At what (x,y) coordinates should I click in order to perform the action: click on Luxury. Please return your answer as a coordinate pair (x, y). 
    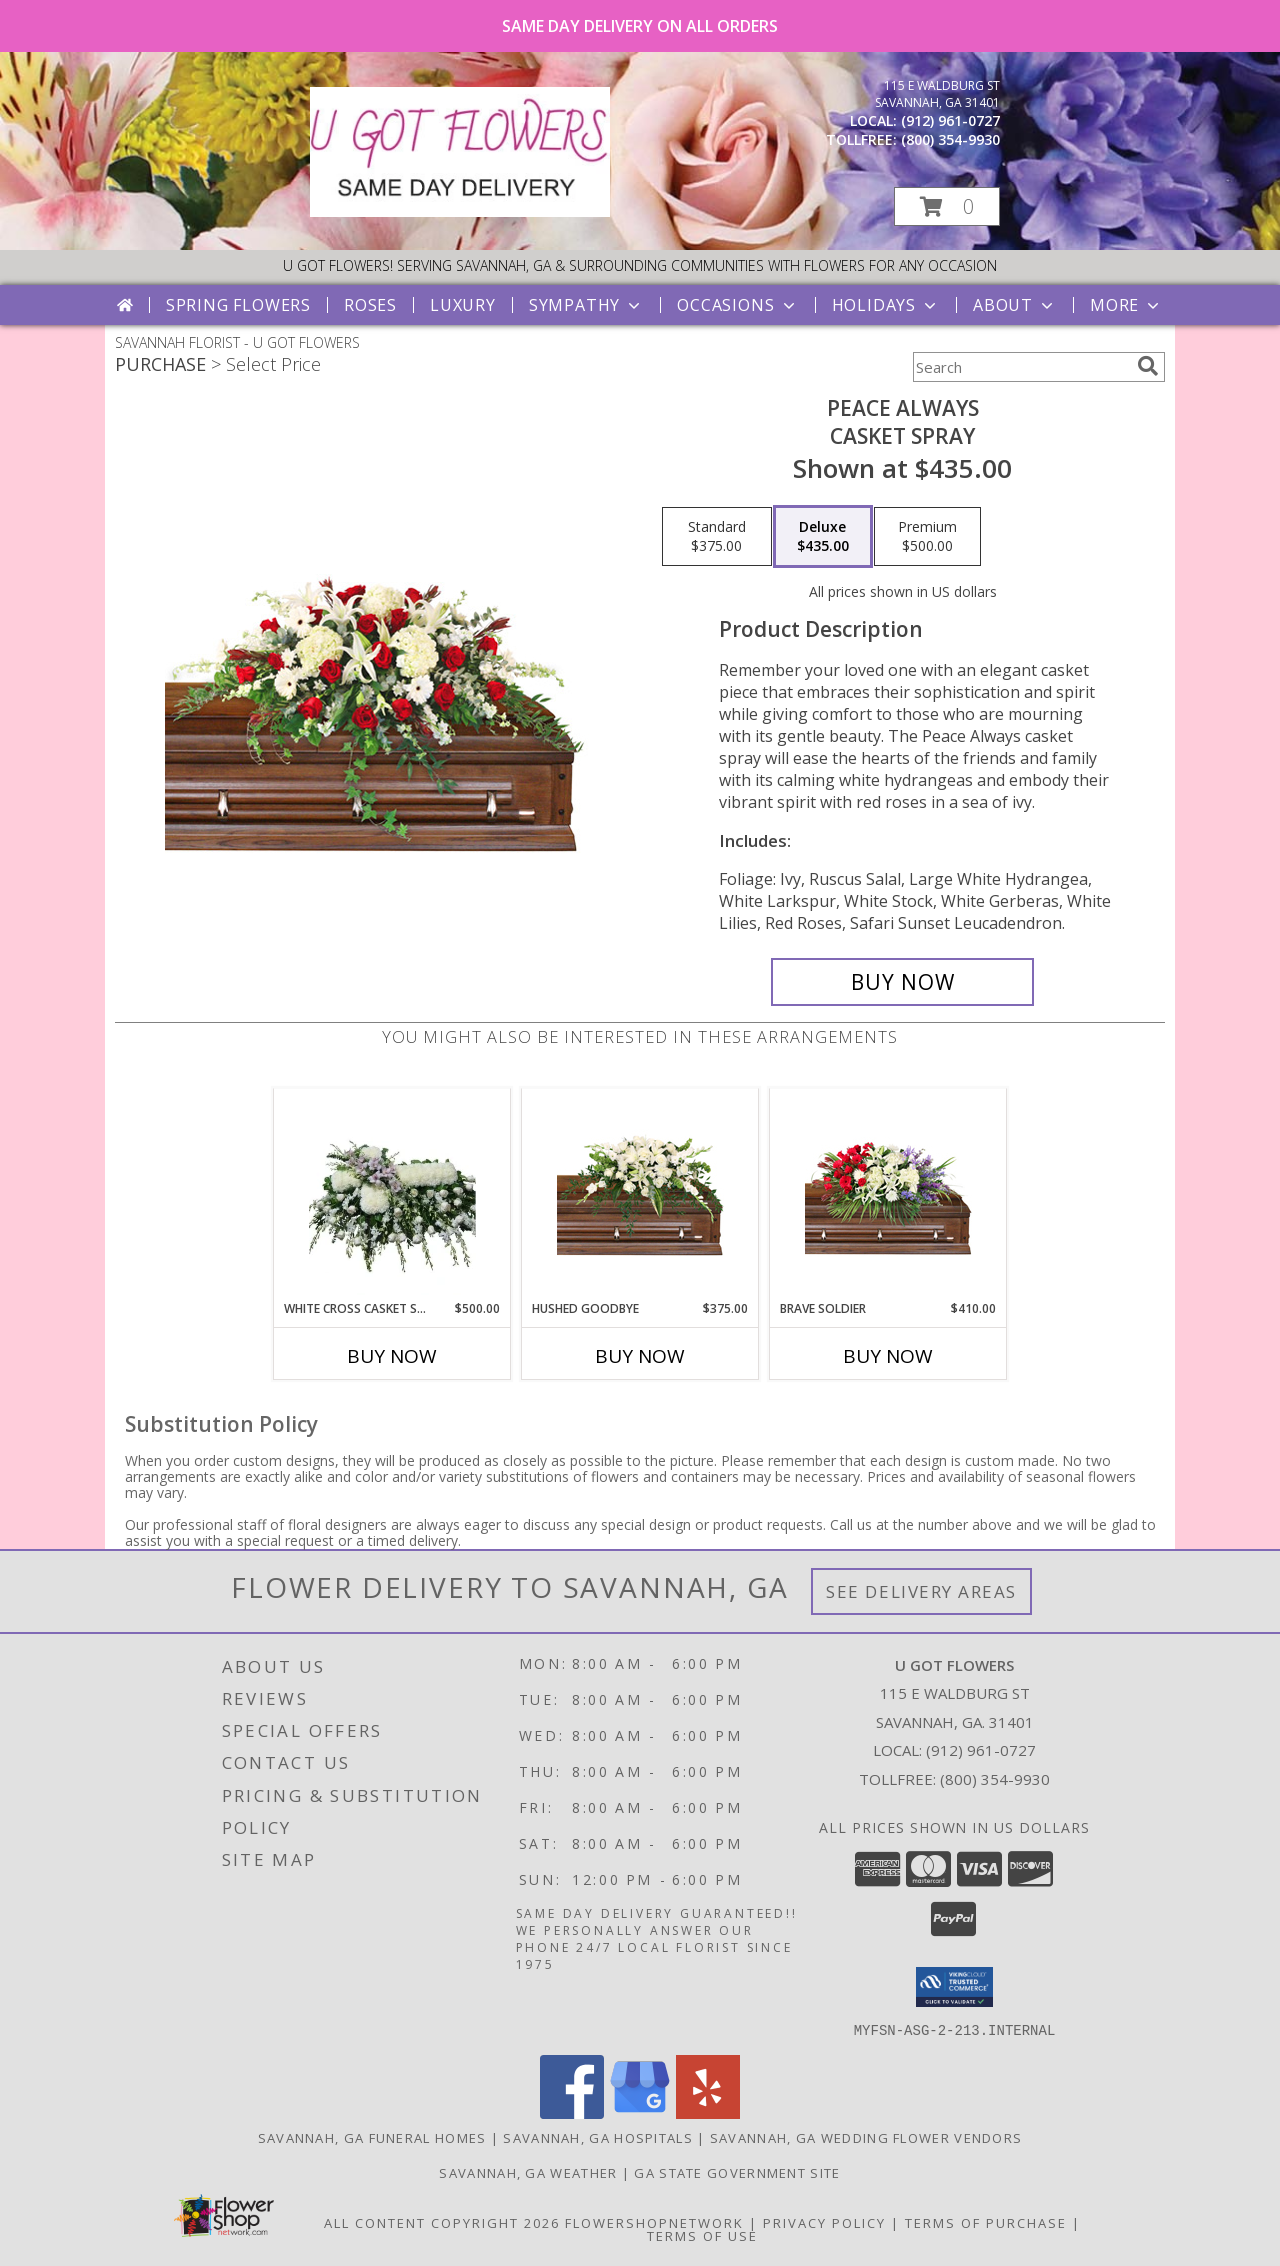
    Looking at the image, I should click on (463, 305).